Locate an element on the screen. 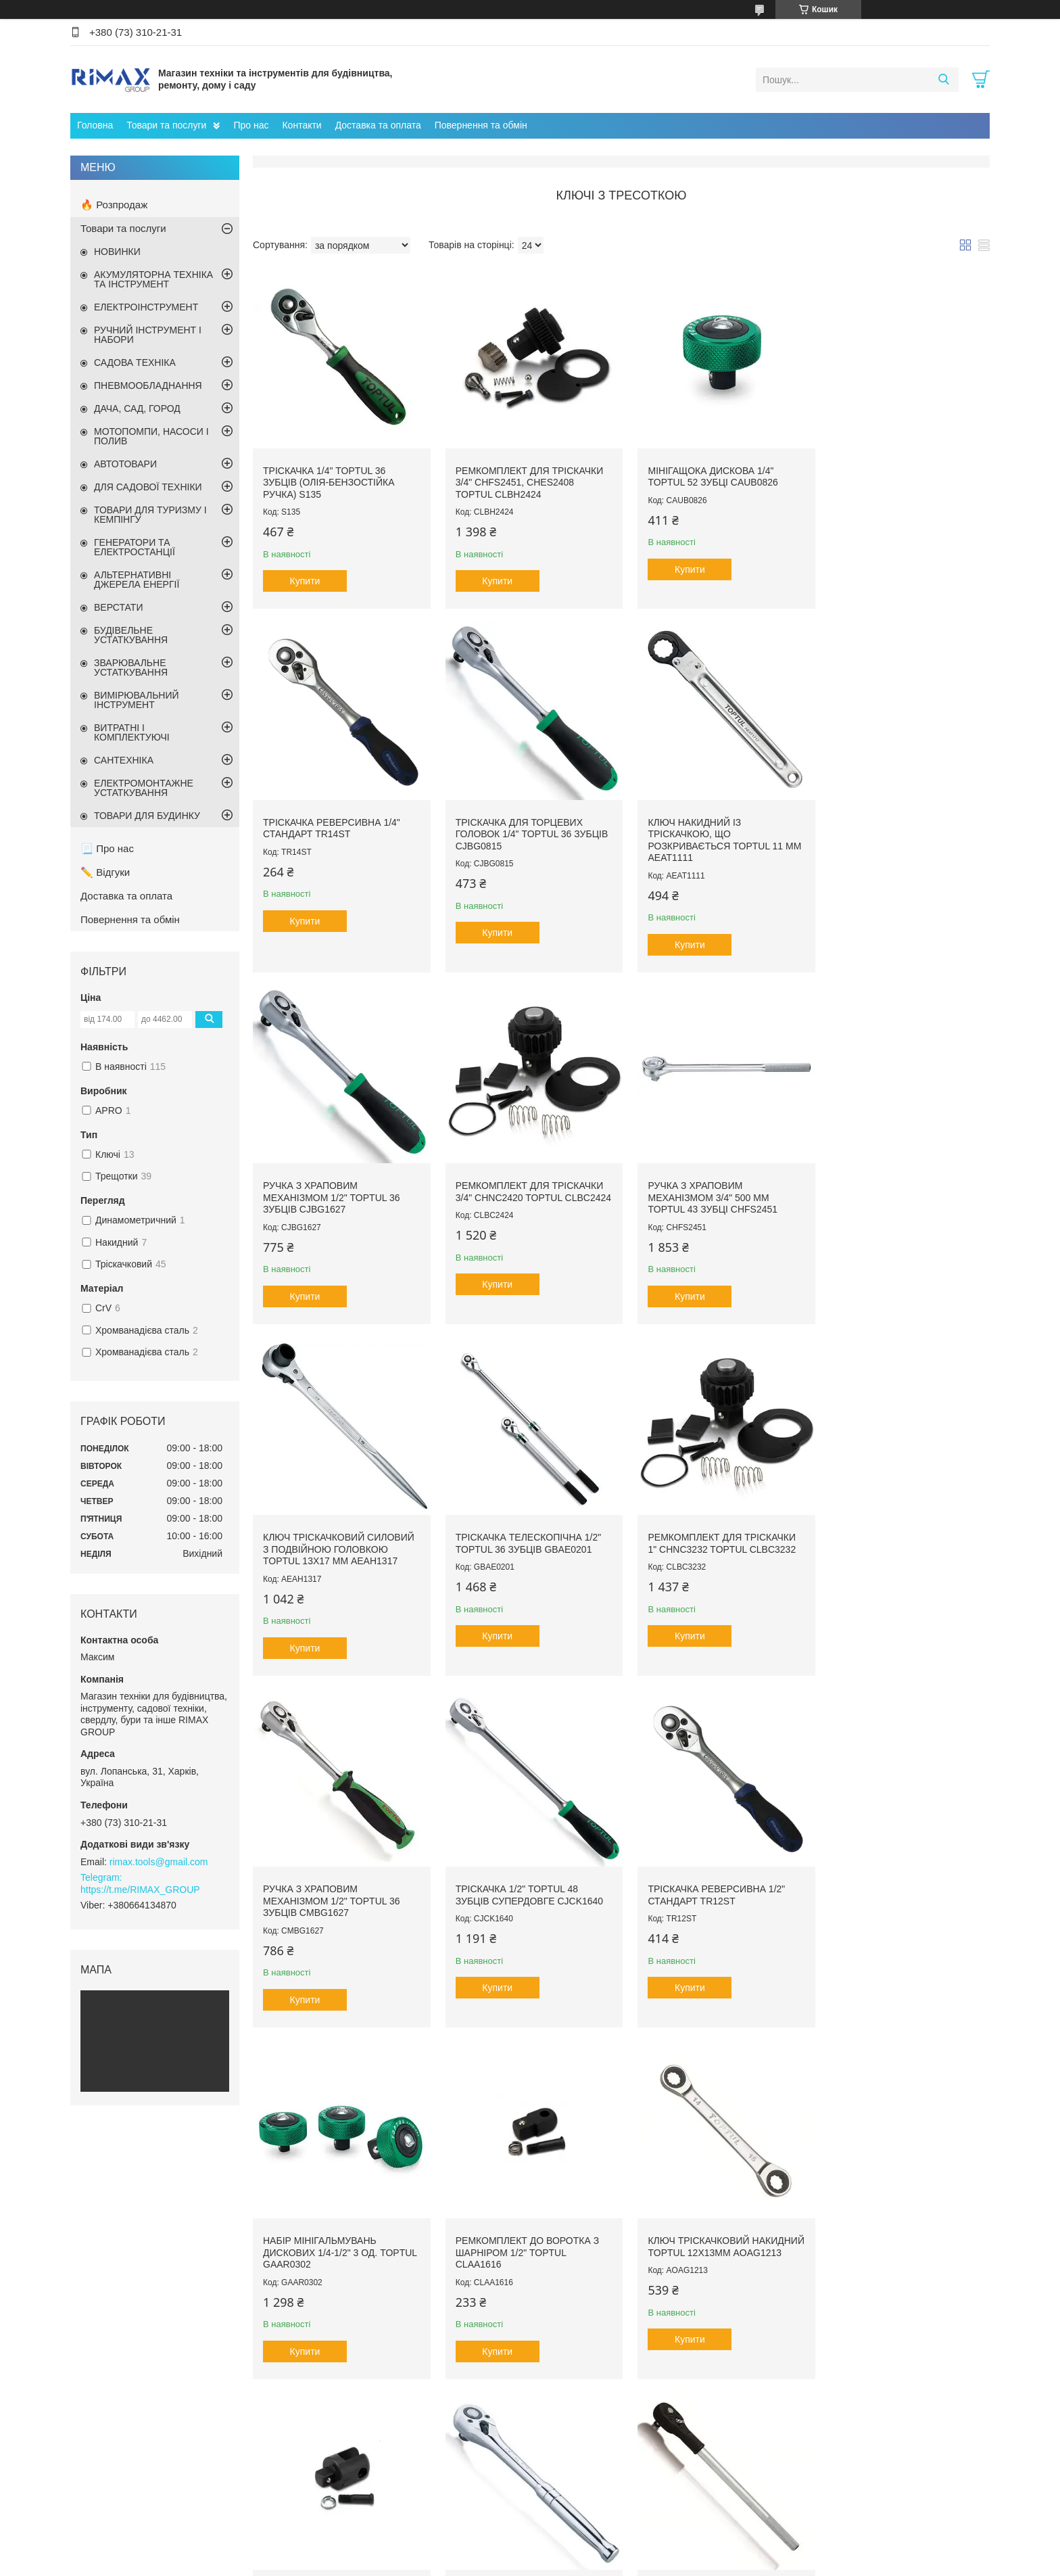 This screenshot has width=1060, height=2576. Тріскачка 1/4" TOPTUL 36 зубців (олія-бензостійка ручка) S135 is located at coordinates (329, 478).